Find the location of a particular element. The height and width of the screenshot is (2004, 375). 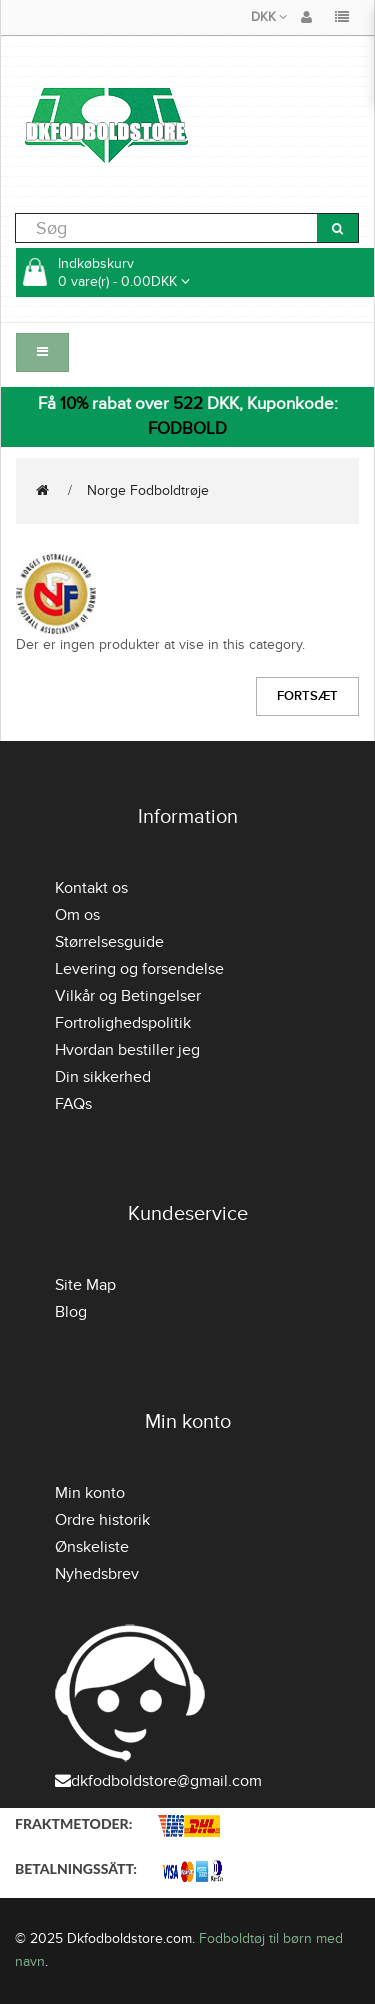

Om os is located at coordinates (77, 915).